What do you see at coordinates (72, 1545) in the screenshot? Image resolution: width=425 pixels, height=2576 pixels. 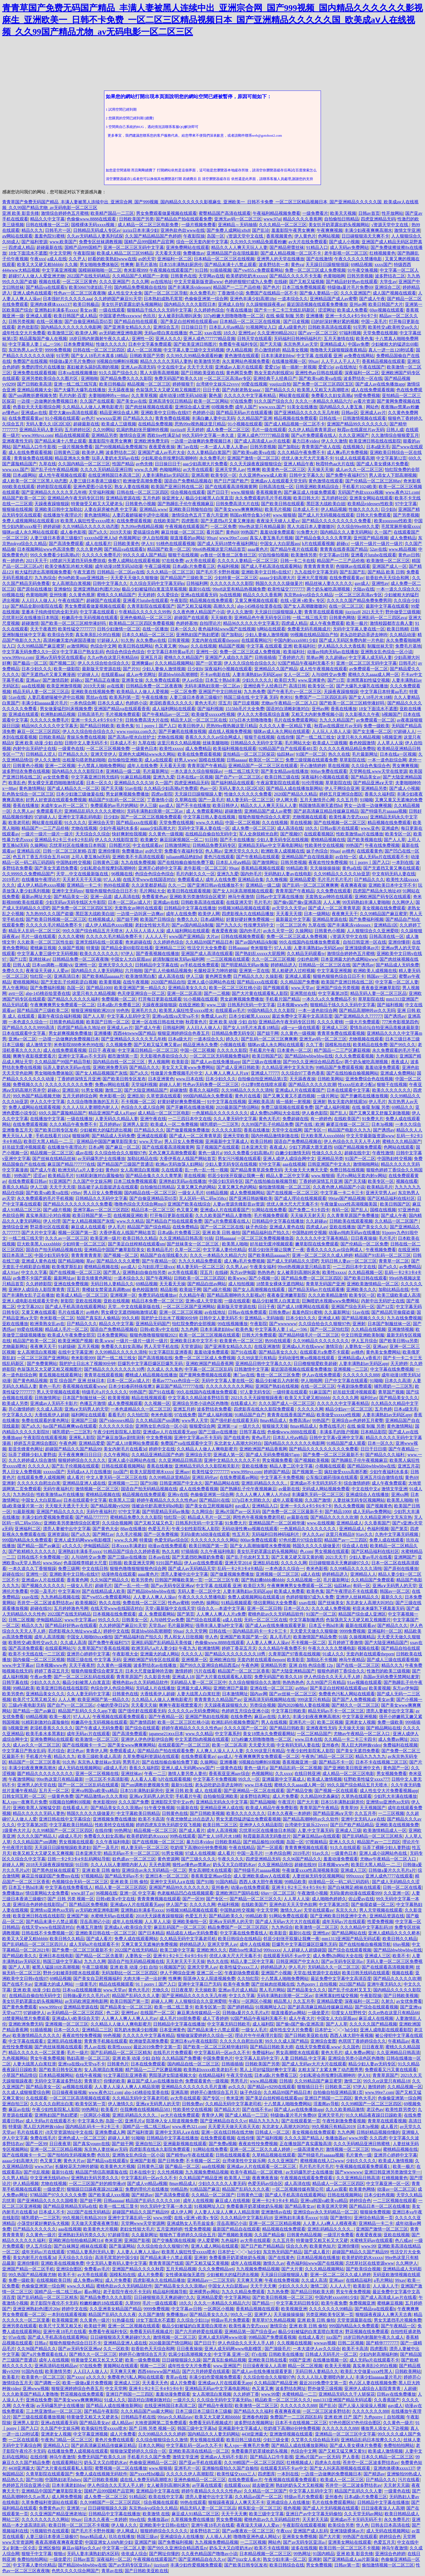 I see `a久久久久` at bounding box center [72, 1545].